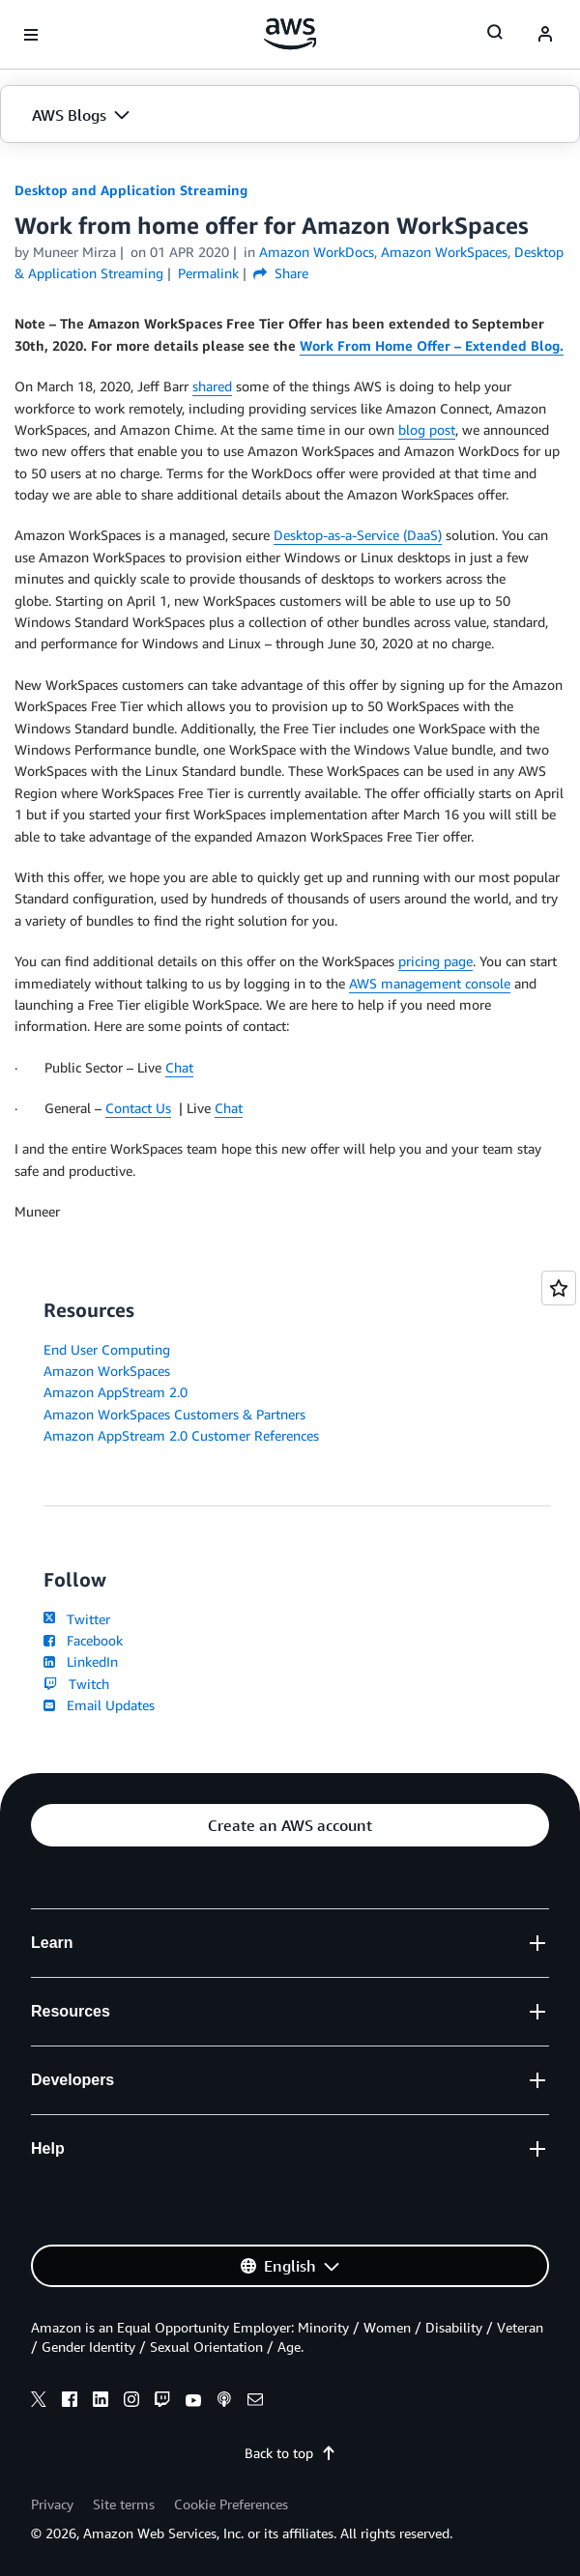 This screenshot has width=580, height=2576. Describe the element at coordinates (255, 2402) in the screenshot. I see `[email]` at that location.